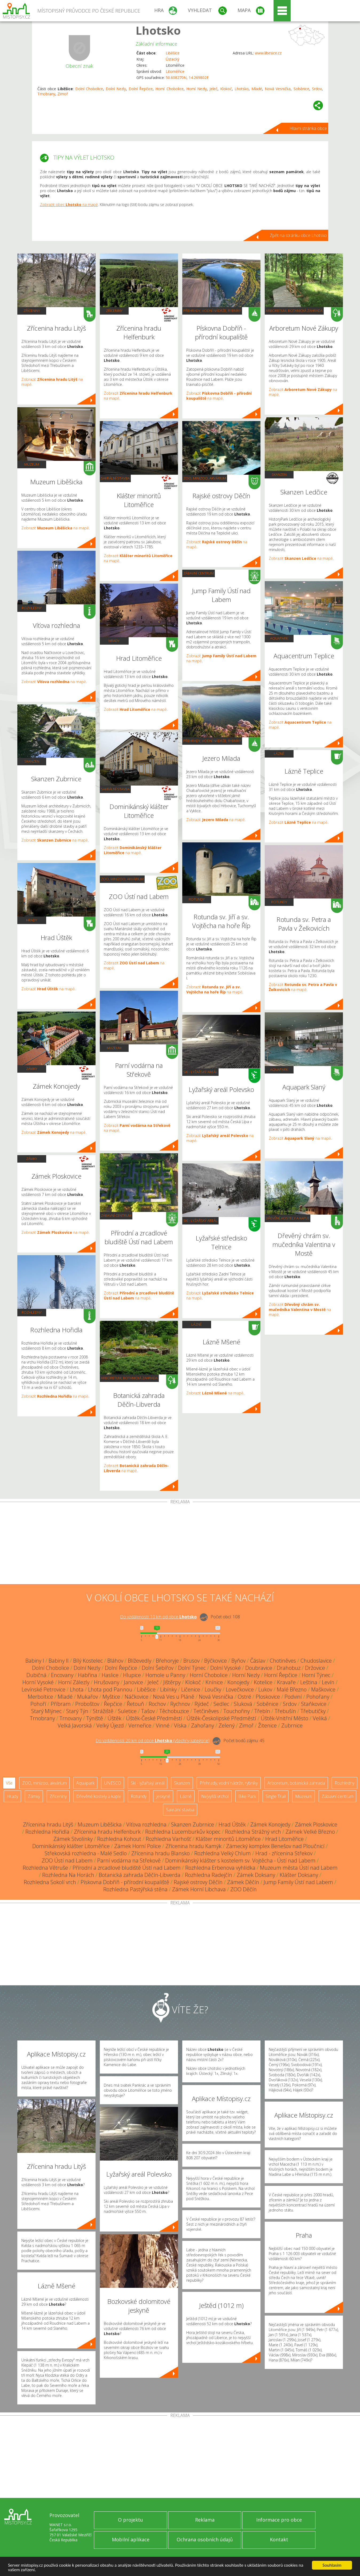 The width and height of the screenshot is (360, 2576). I want to click on Trnobrany, so click(46, 93).